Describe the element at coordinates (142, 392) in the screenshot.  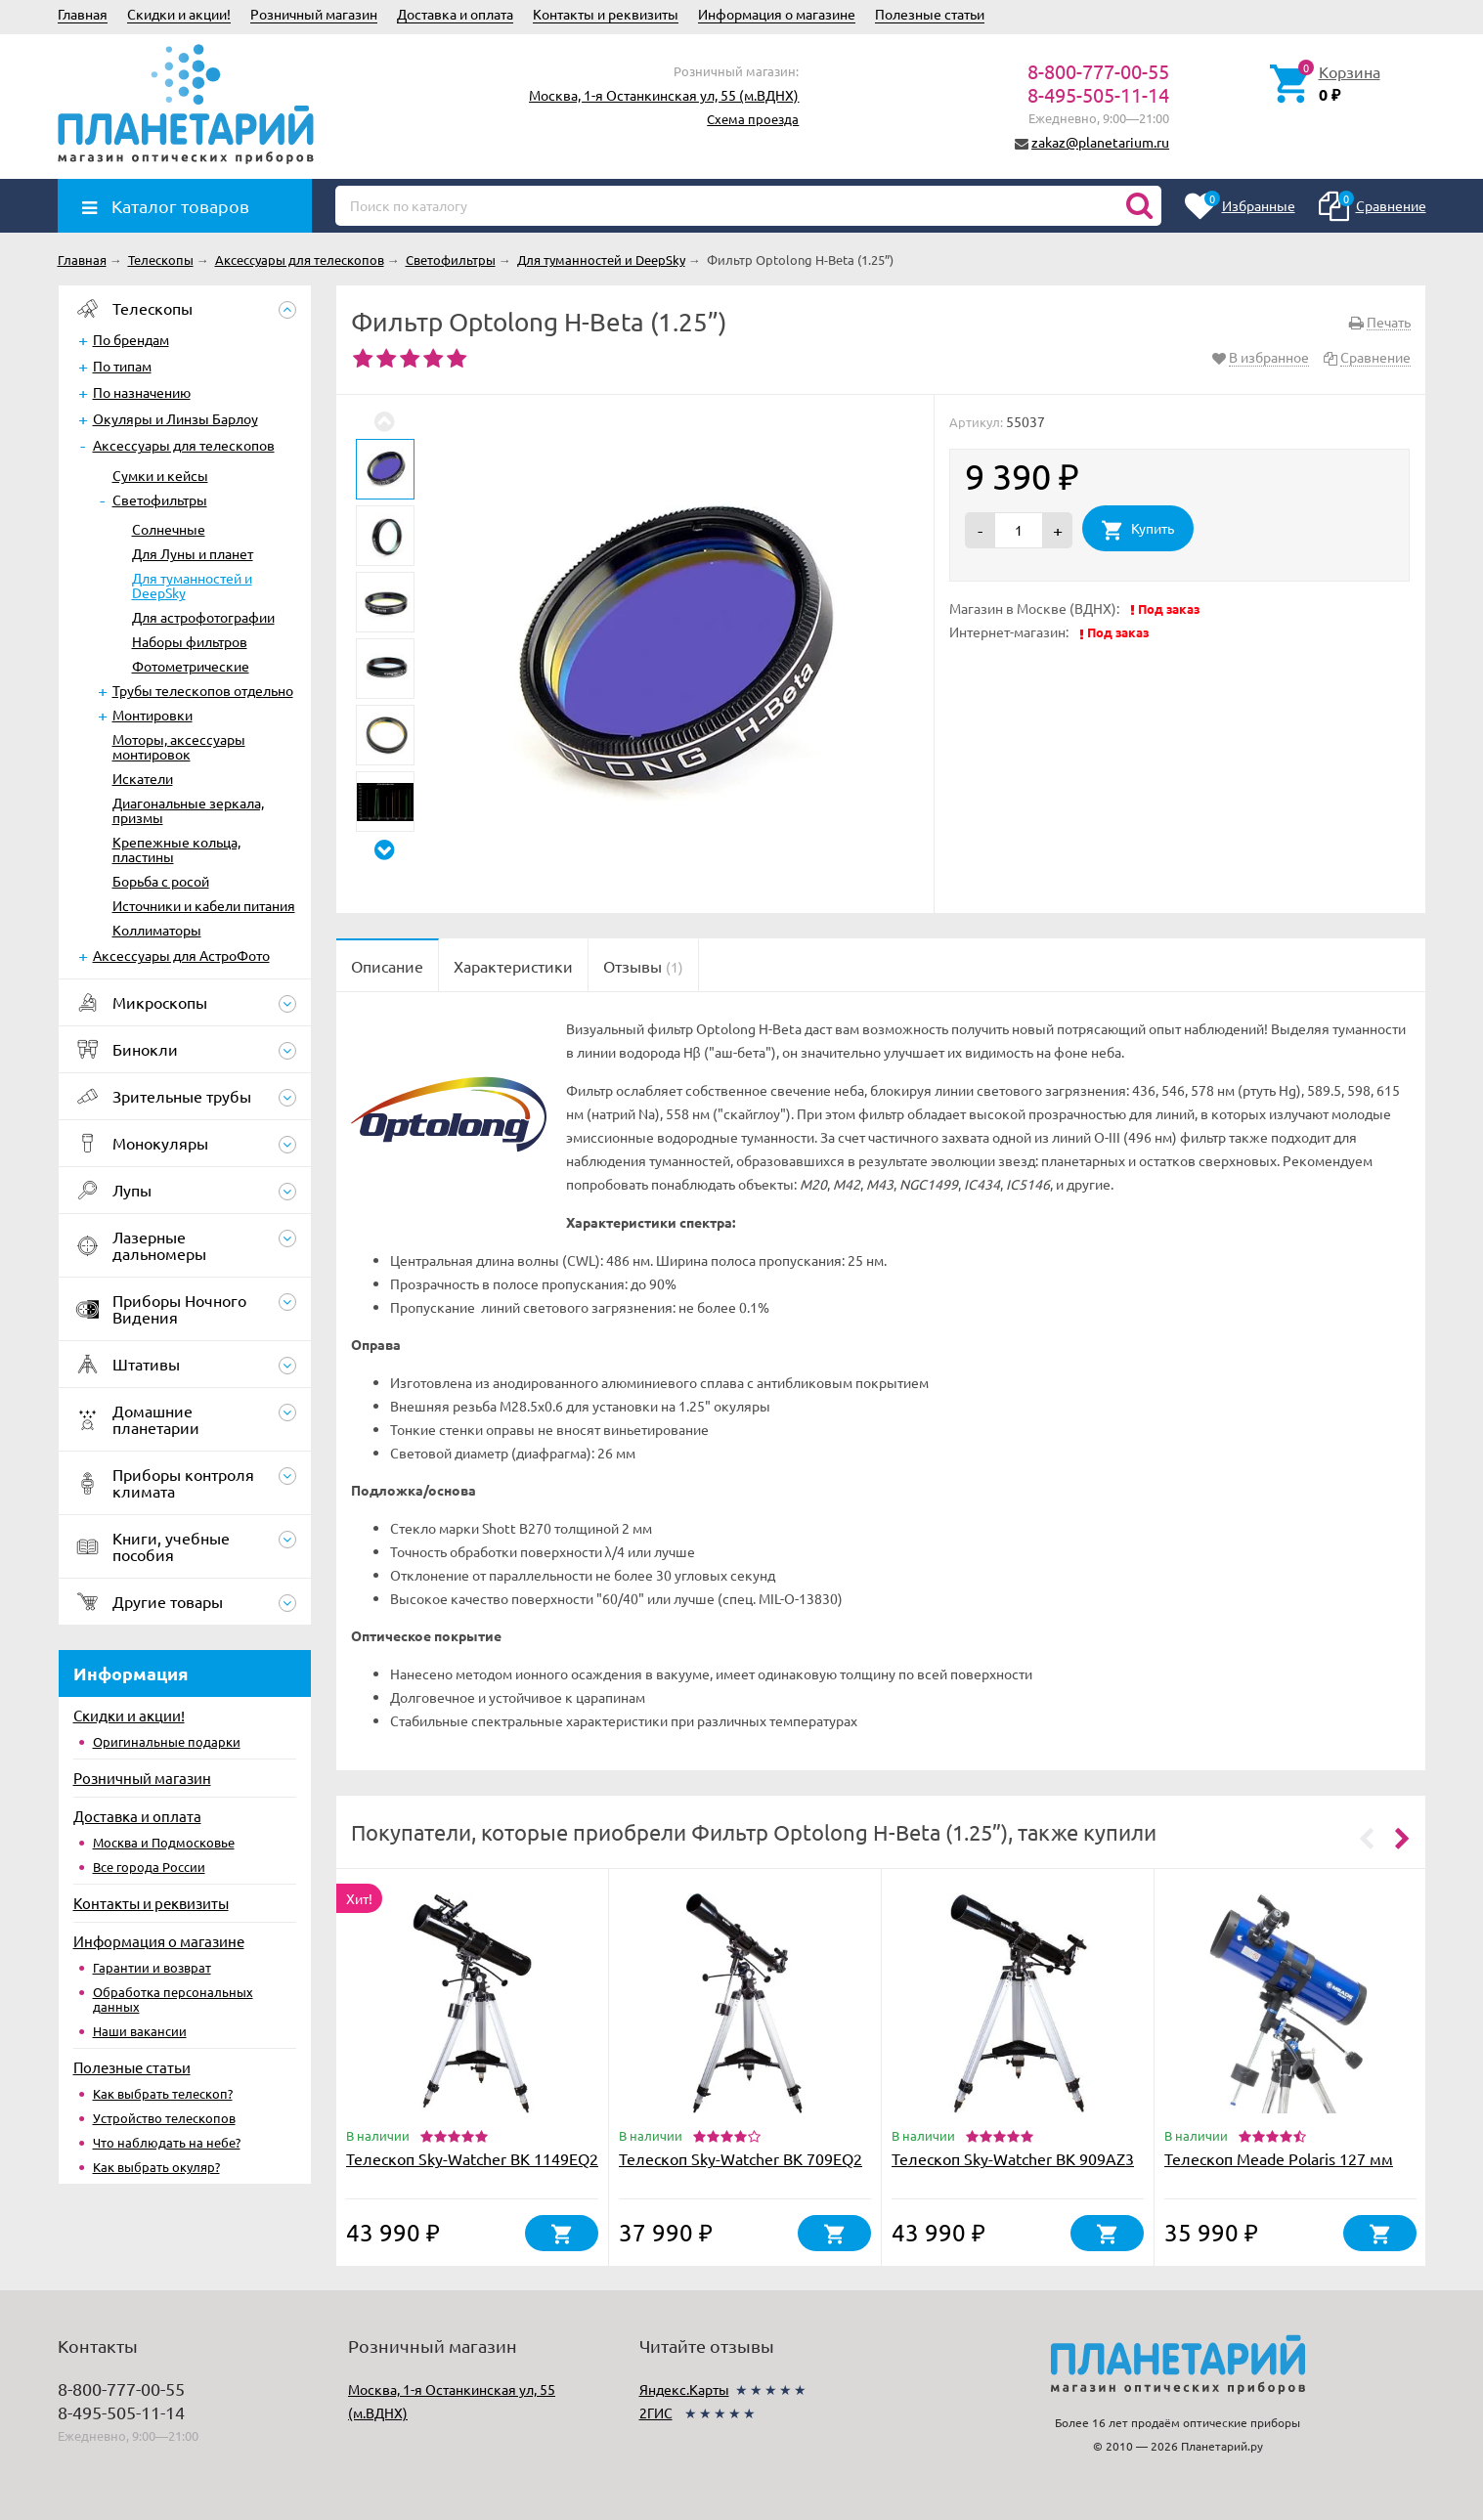
I see `По назначению` at that location.